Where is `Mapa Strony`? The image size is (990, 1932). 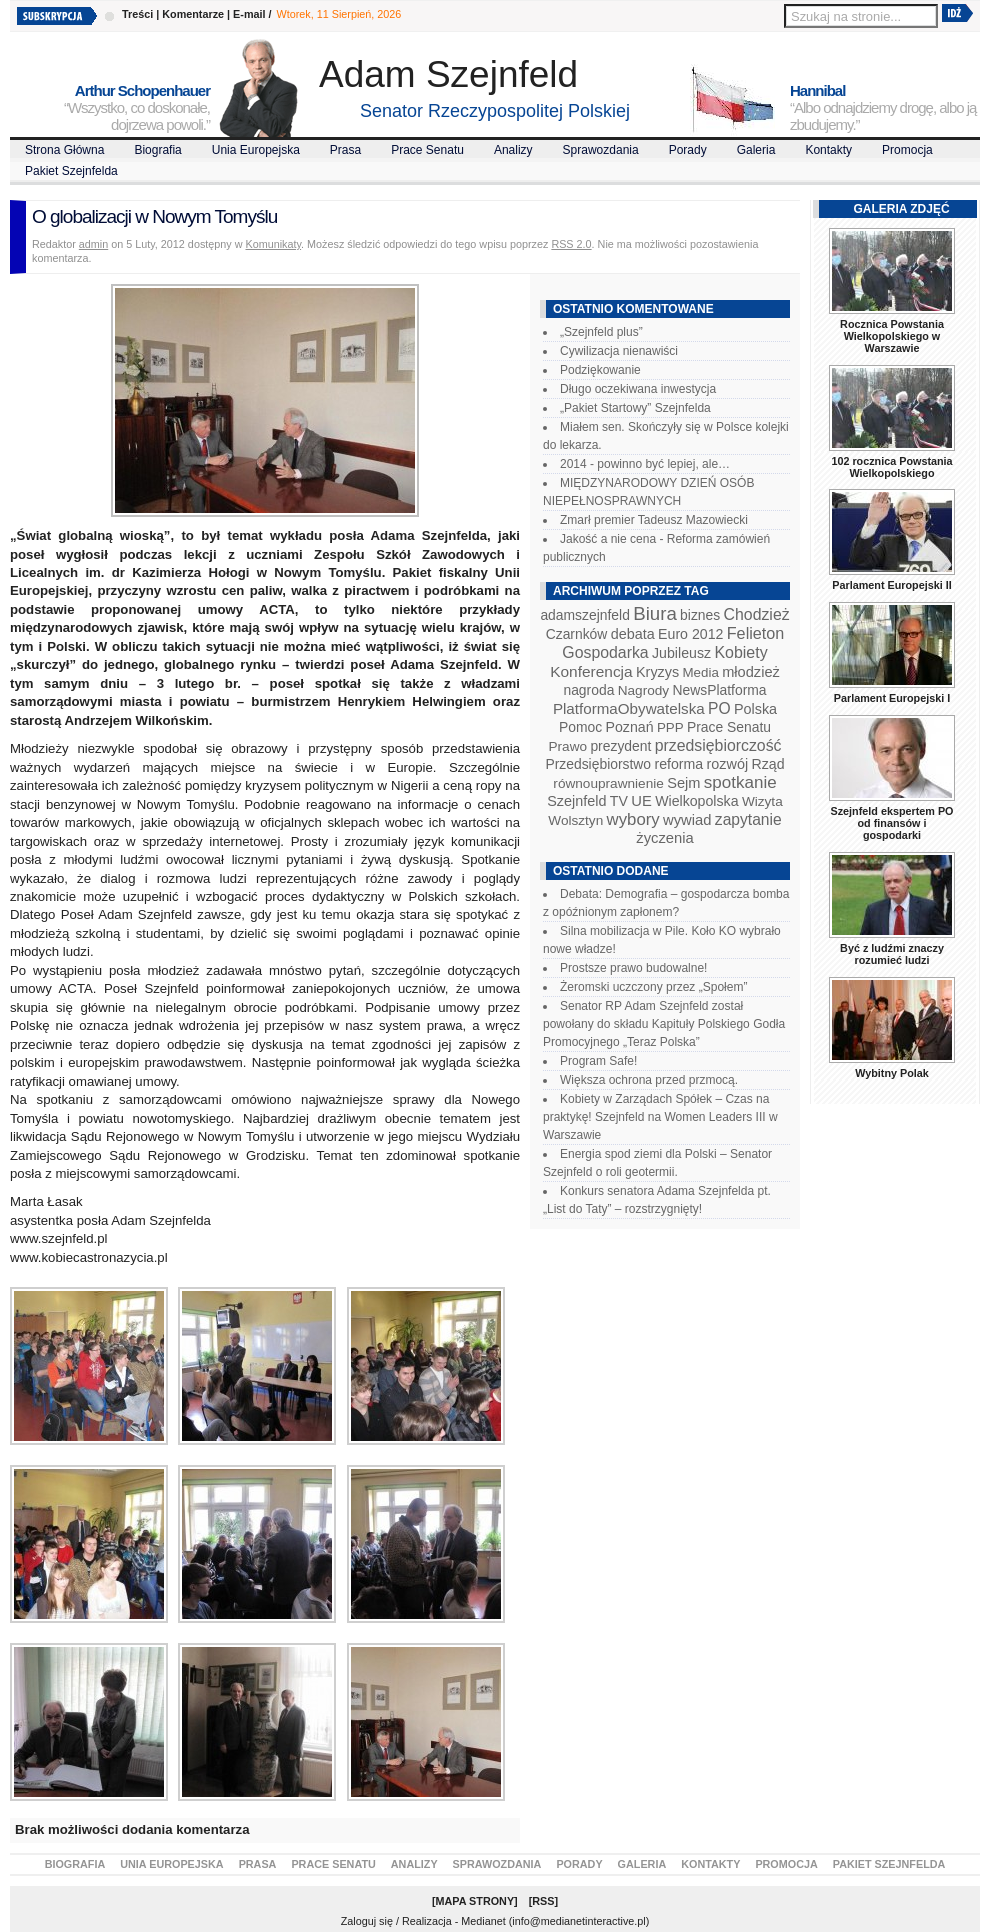
Mapa Strony is located at coordinates (475, 1901).